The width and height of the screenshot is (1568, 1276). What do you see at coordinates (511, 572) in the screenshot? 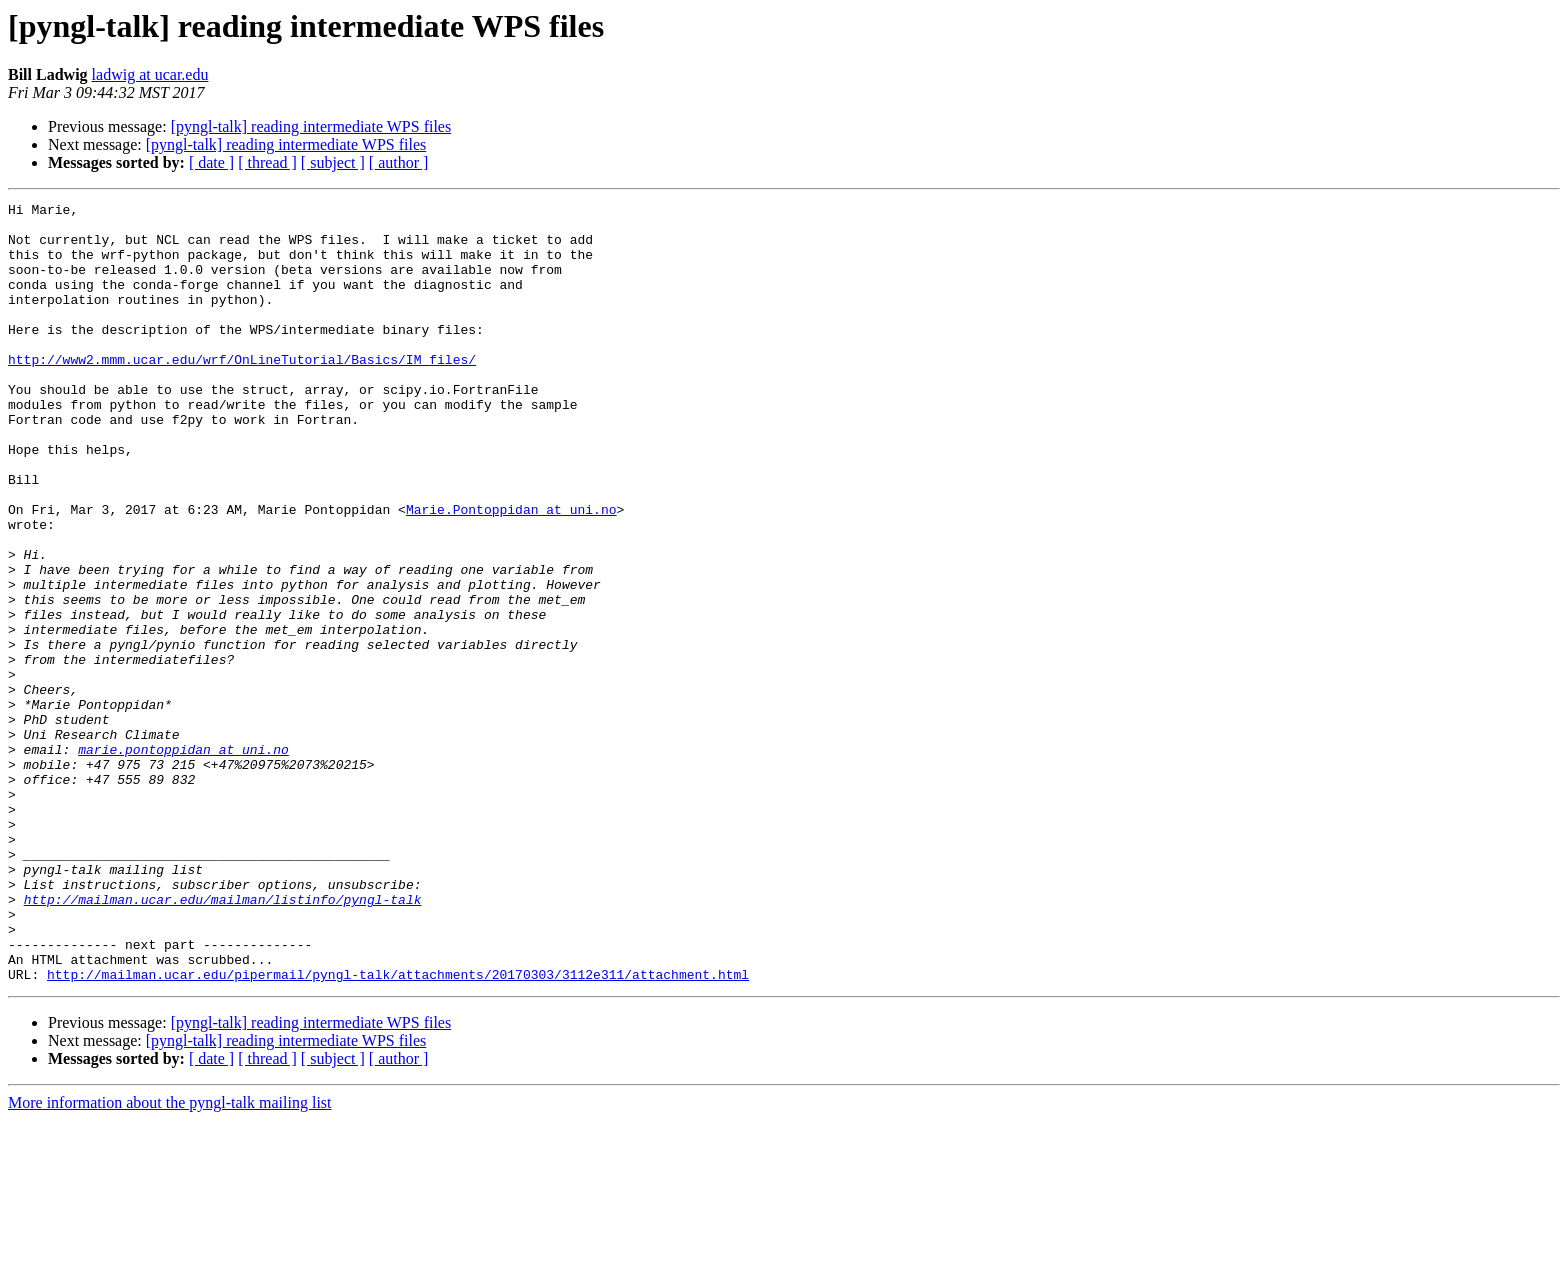
I see `Marie.Pontoppidan at uni.no` at bounding box center [511, 572].